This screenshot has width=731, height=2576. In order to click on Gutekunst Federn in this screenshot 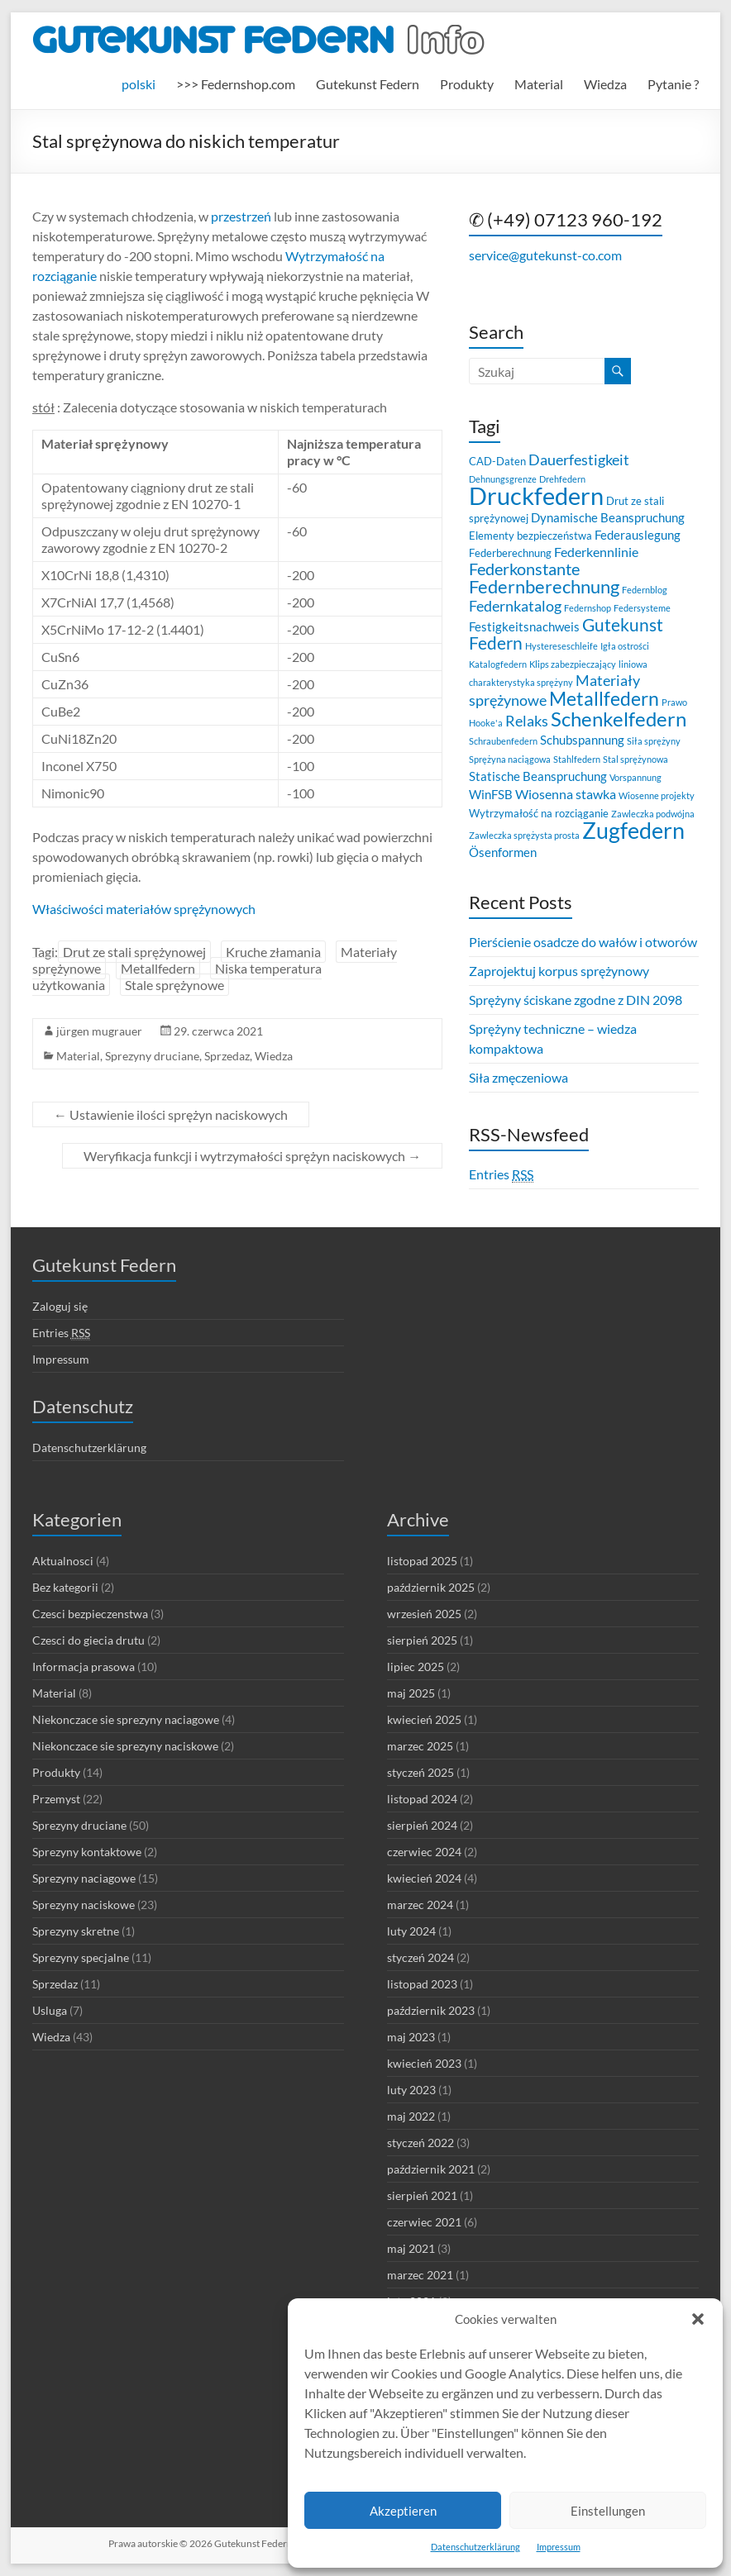, I will do `click(367, 84)`.